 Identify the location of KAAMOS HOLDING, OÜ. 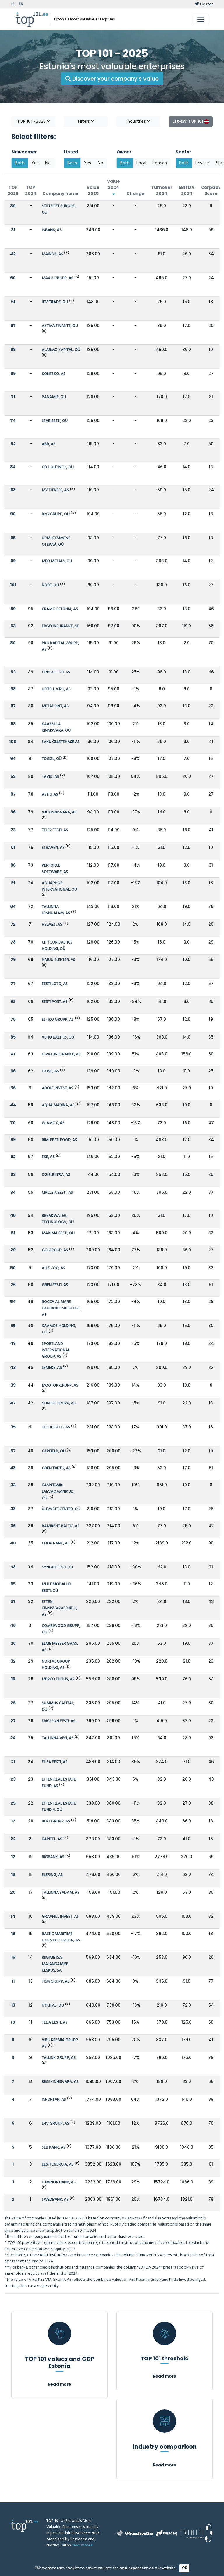
(59, 1329).